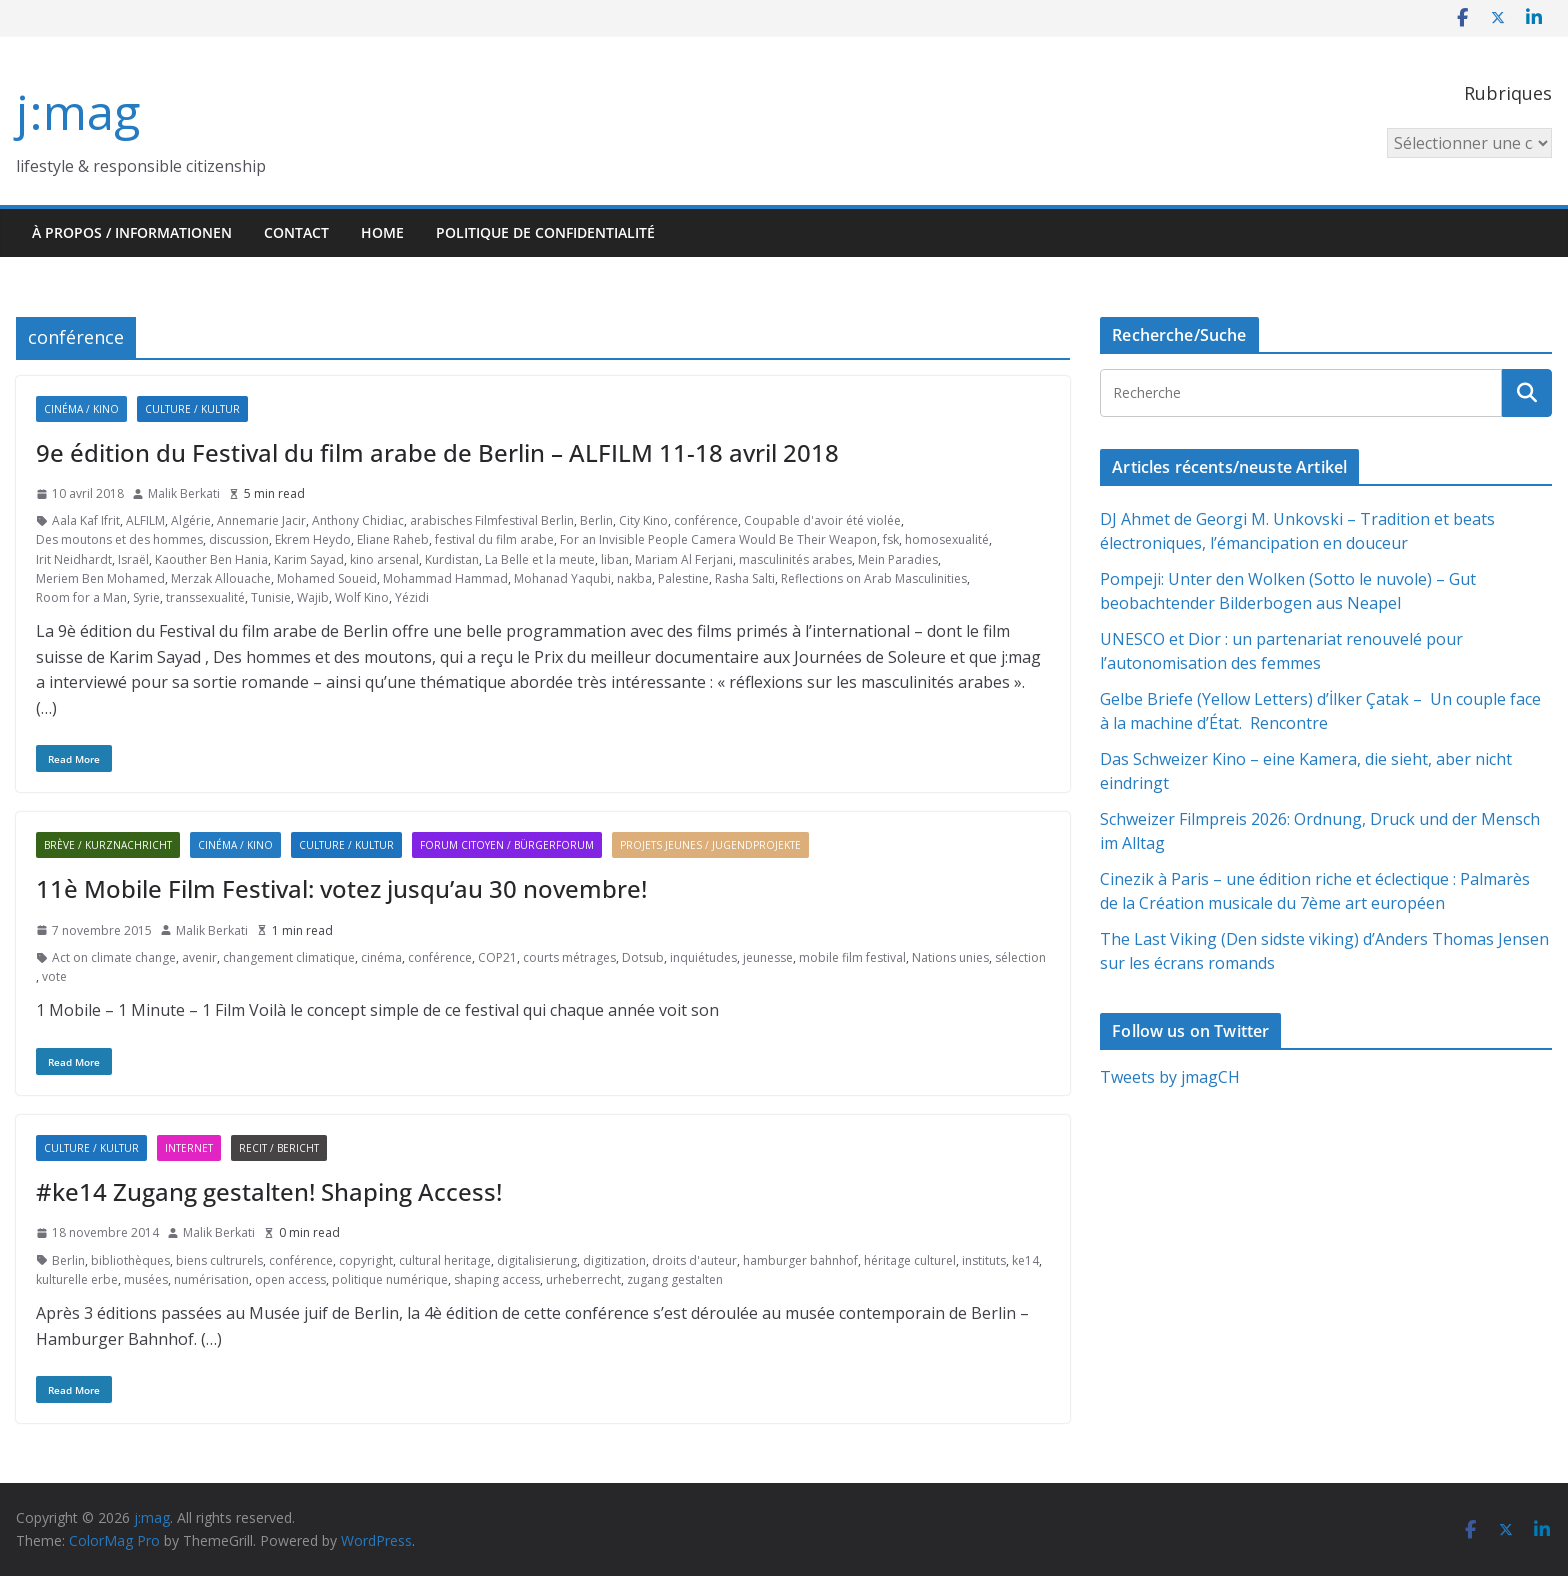 Image resolution: width=1568 pixels, height=1576 pixels. I want to click on 11è Mobile Film Festival: votez jusqu’au 30 novembre!, so click(341, 888).